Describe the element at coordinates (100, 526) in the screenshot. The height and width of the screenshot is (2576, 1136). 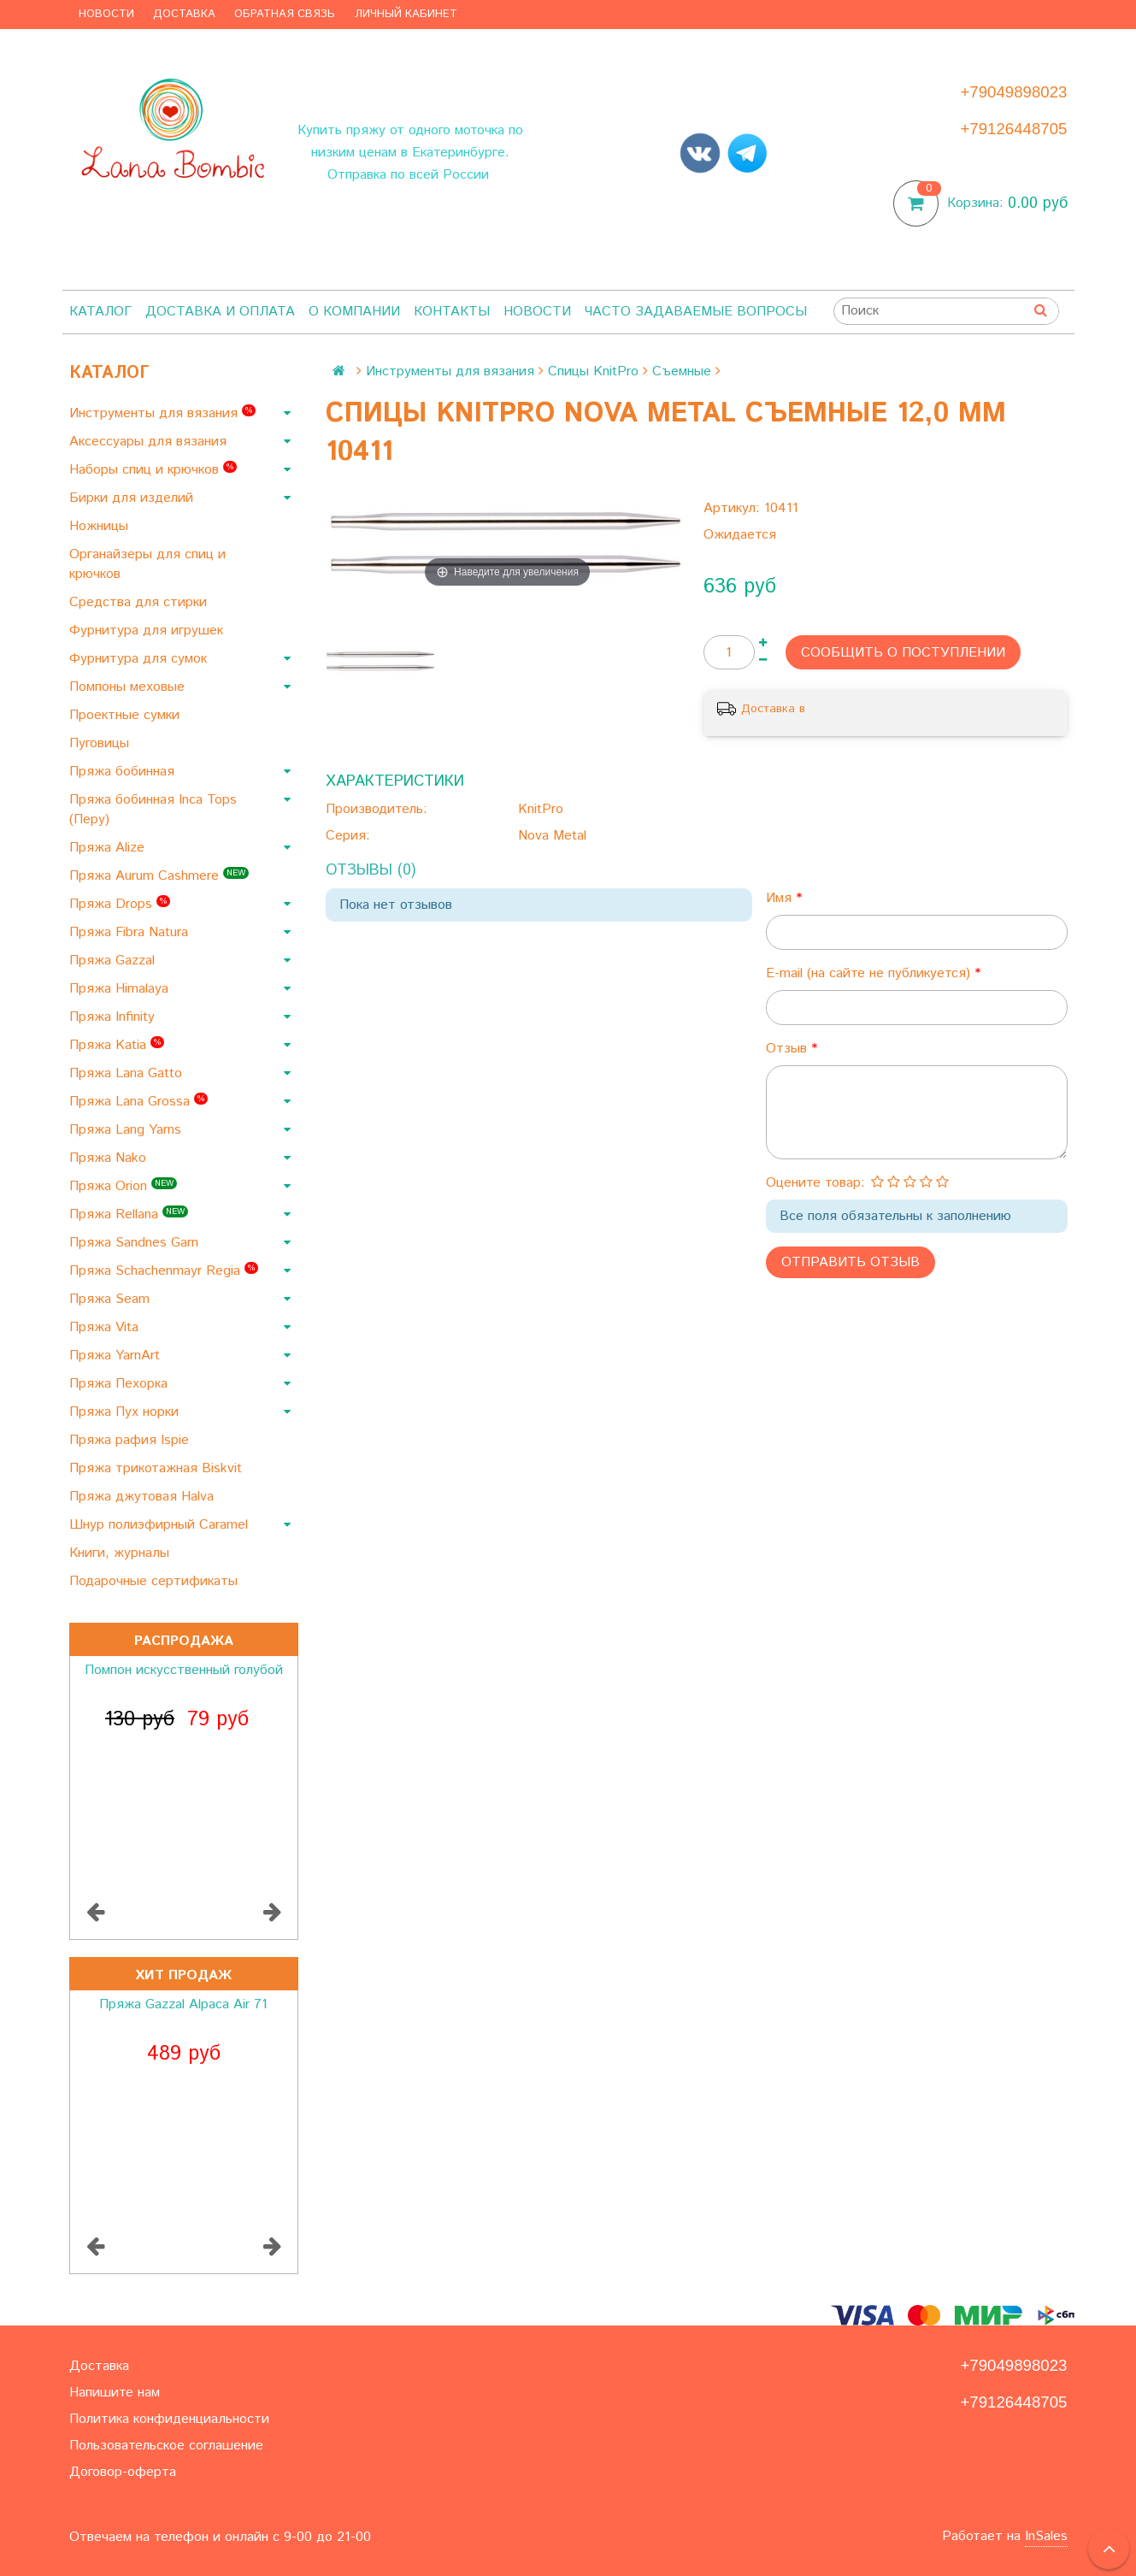
I see `Ножницы` at that location.